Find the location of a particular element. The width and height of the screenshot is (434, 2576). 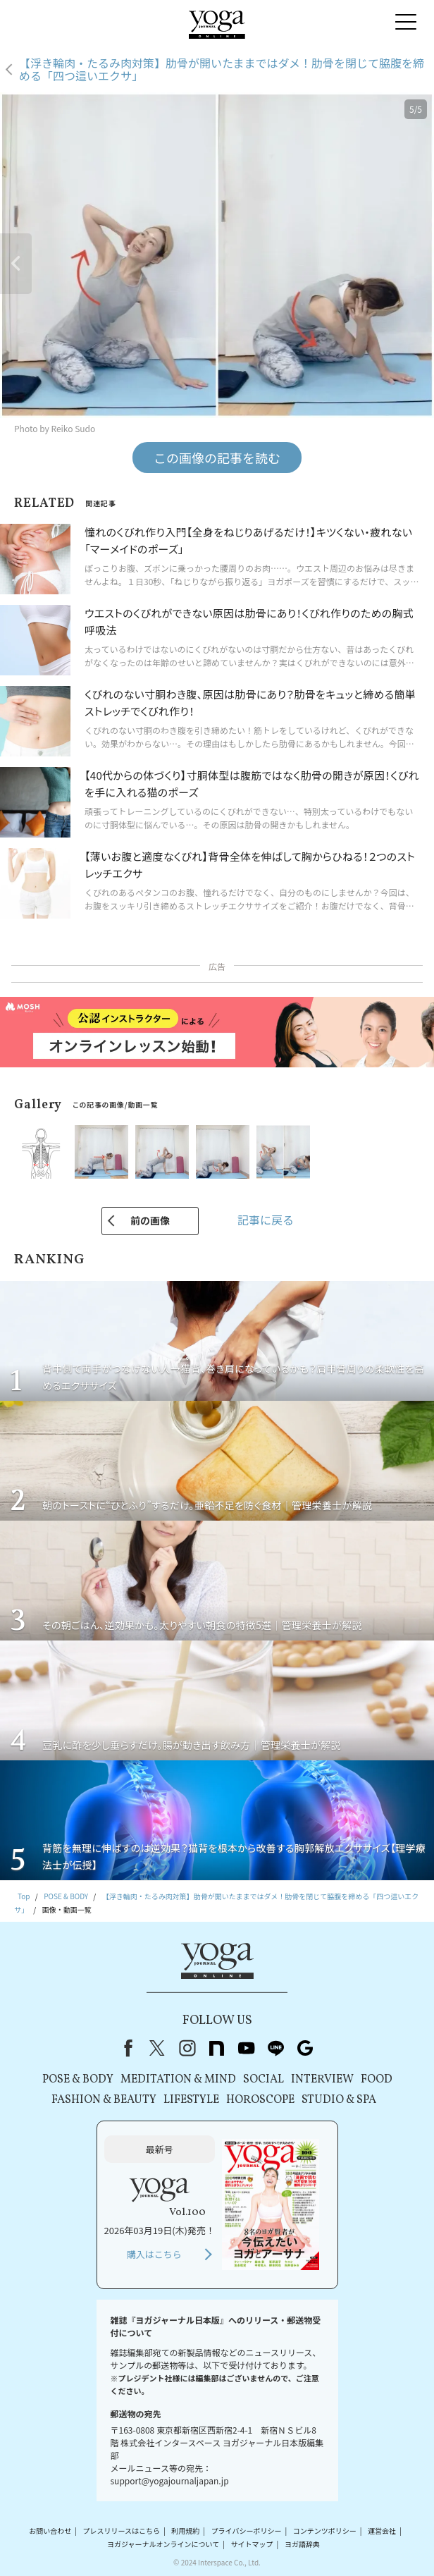

ヨガ語辞典 is located at coordinates (302, 2544).